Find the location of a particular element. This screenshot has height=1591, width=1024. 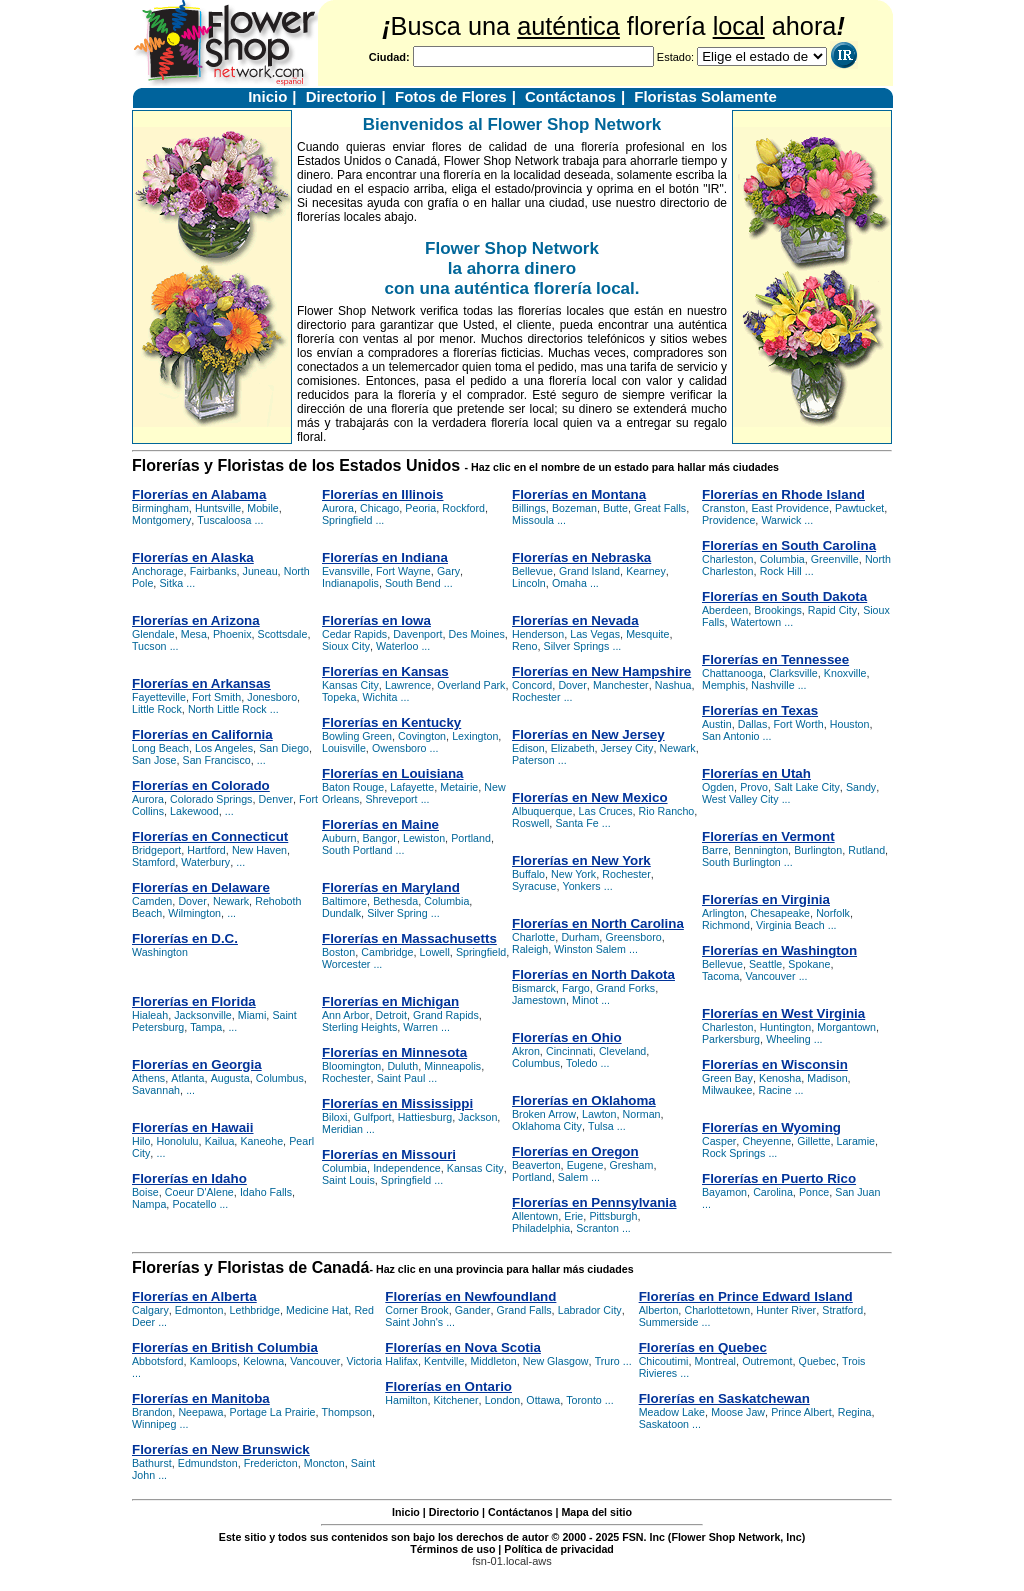

Florerías en Maine is located at coordinates (380, 824).